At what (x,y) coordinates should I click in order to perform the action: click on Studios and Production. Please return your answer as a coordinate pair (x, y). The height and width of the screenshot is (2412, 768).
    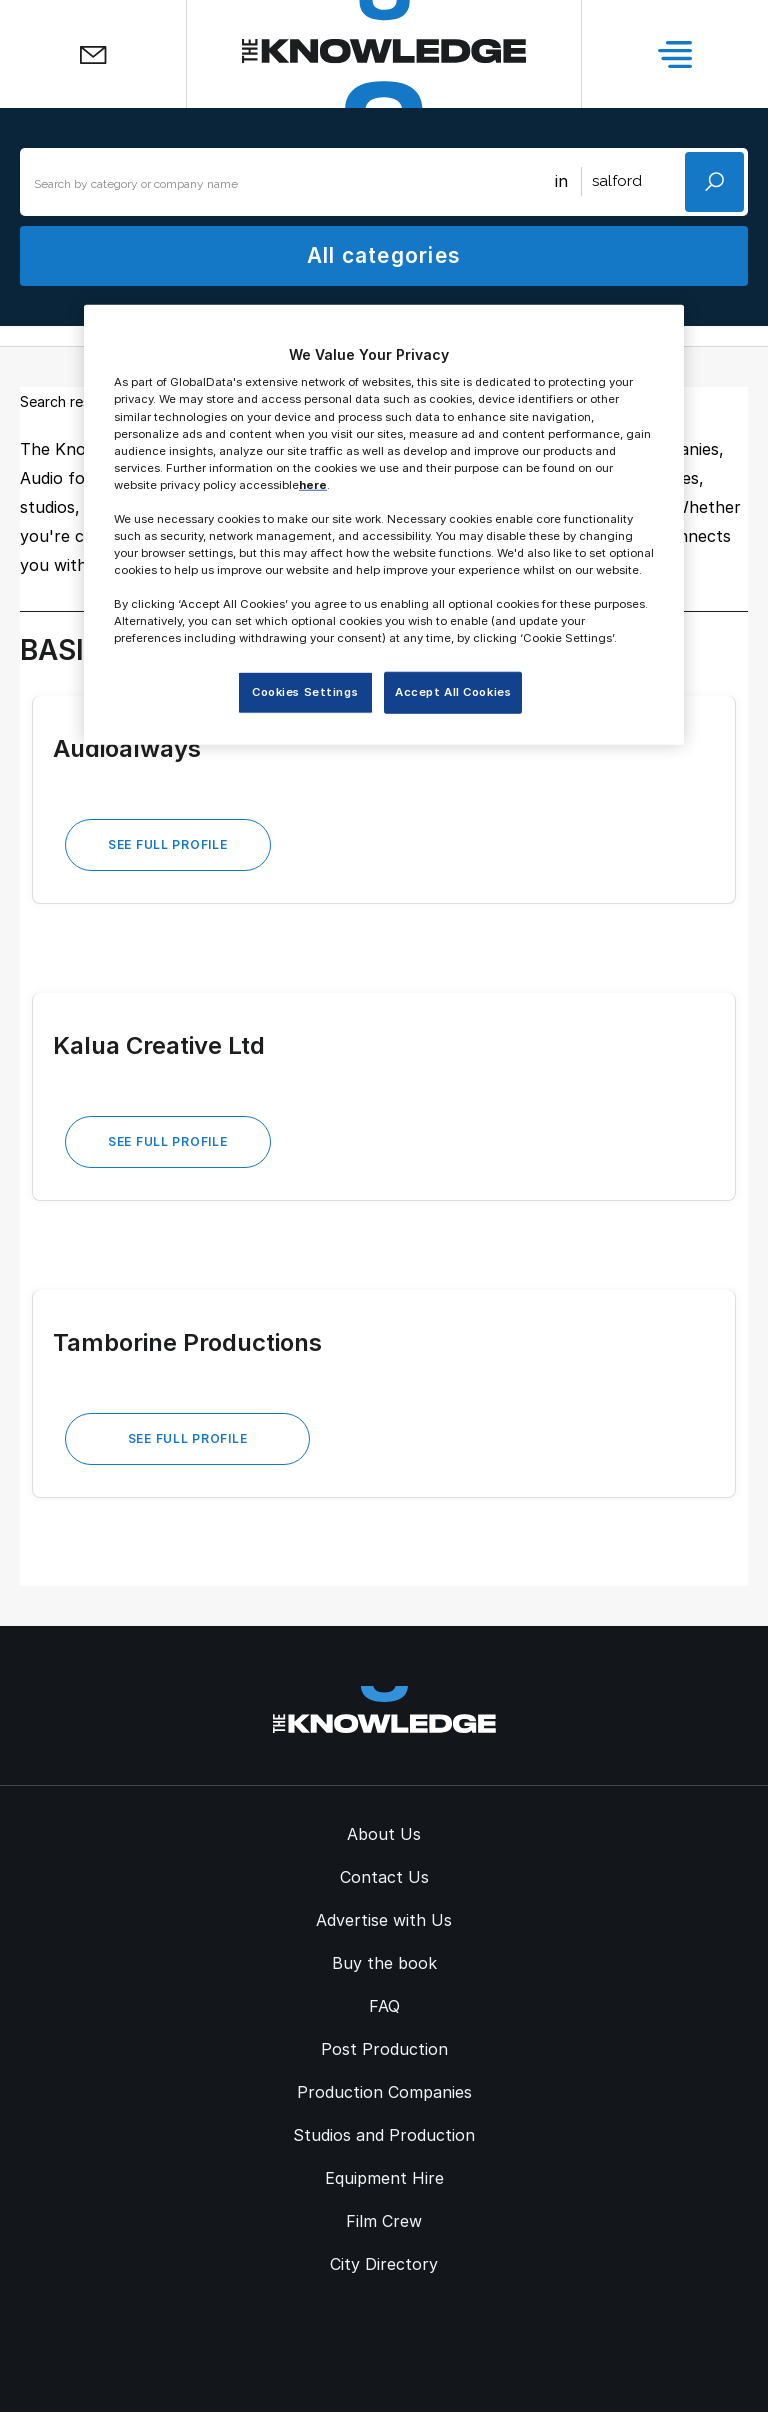
    Looking at the image, I should click on (384, 2135).